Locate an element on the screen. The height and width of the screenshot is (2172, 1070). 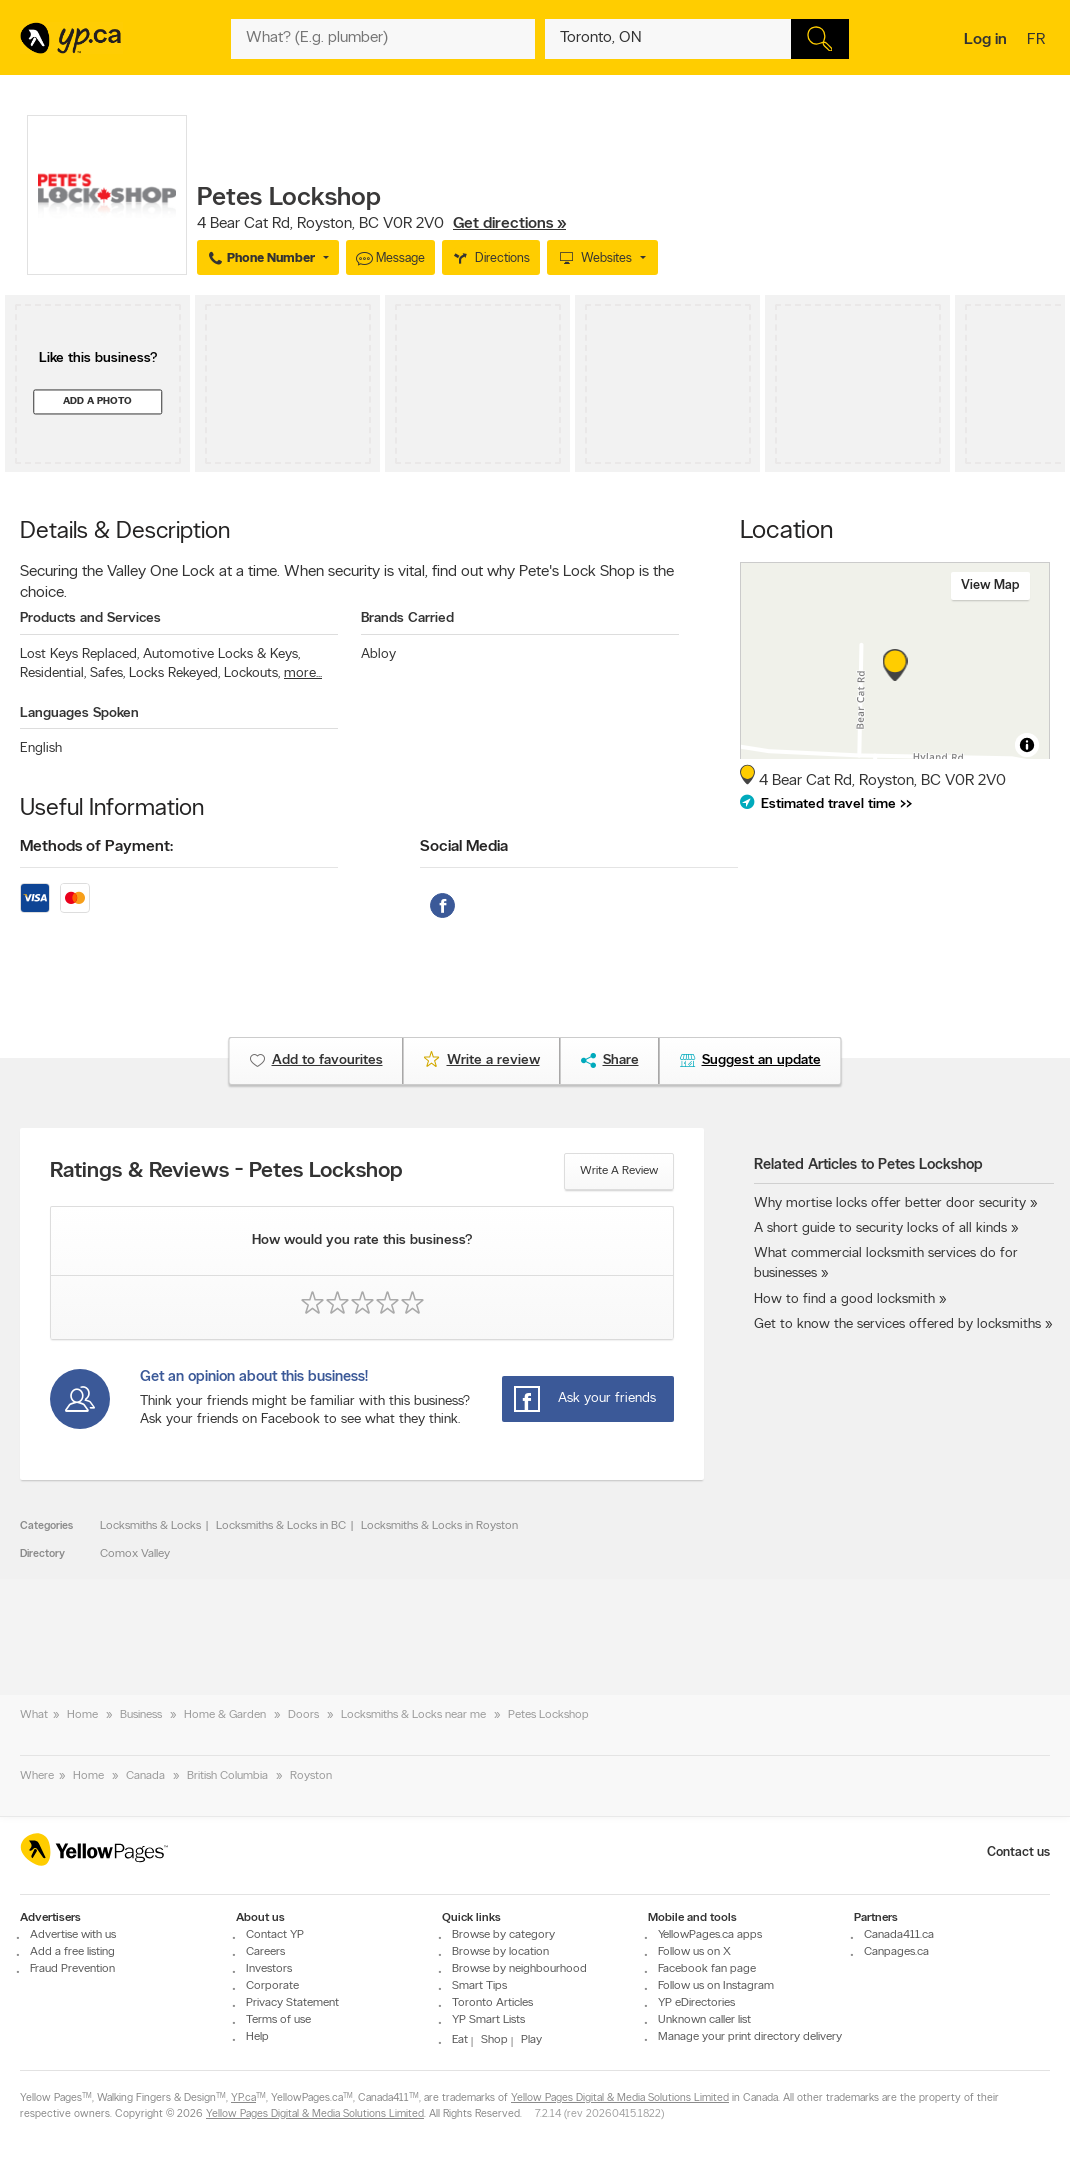
Canada411.ca is located at coordinates (899, 1935).